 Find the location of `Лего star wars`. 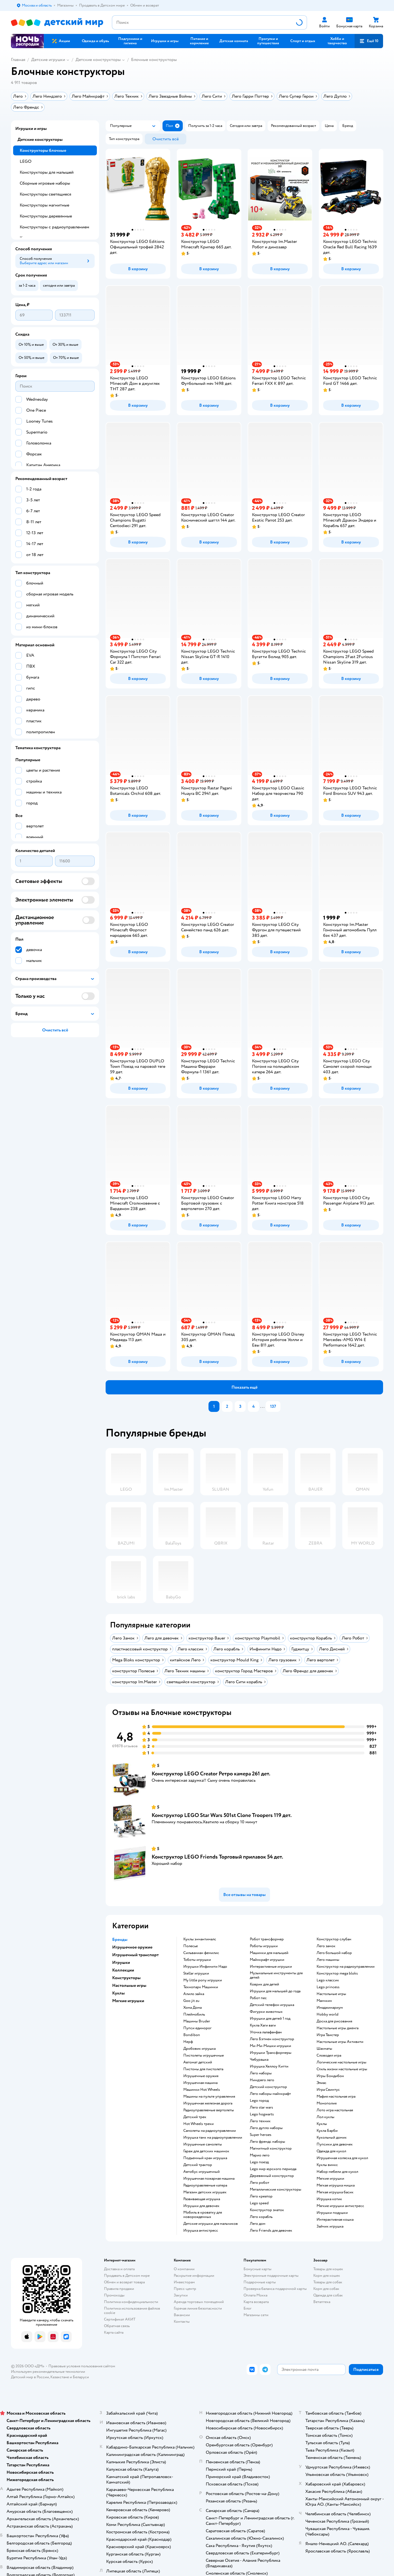

Лего star wars is located at coordinates (261, 2107).